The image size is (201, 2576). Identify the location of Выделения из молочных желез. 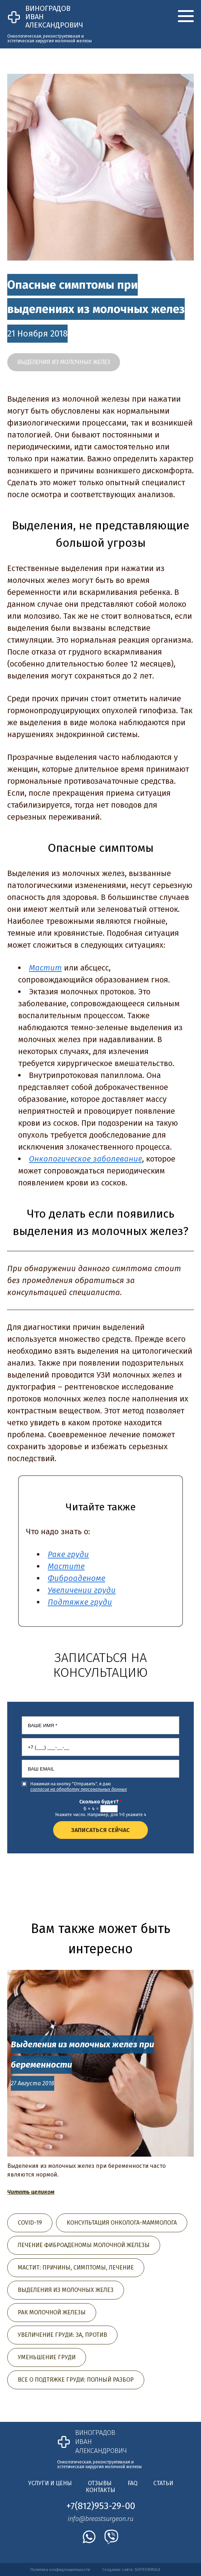
(63, 362).